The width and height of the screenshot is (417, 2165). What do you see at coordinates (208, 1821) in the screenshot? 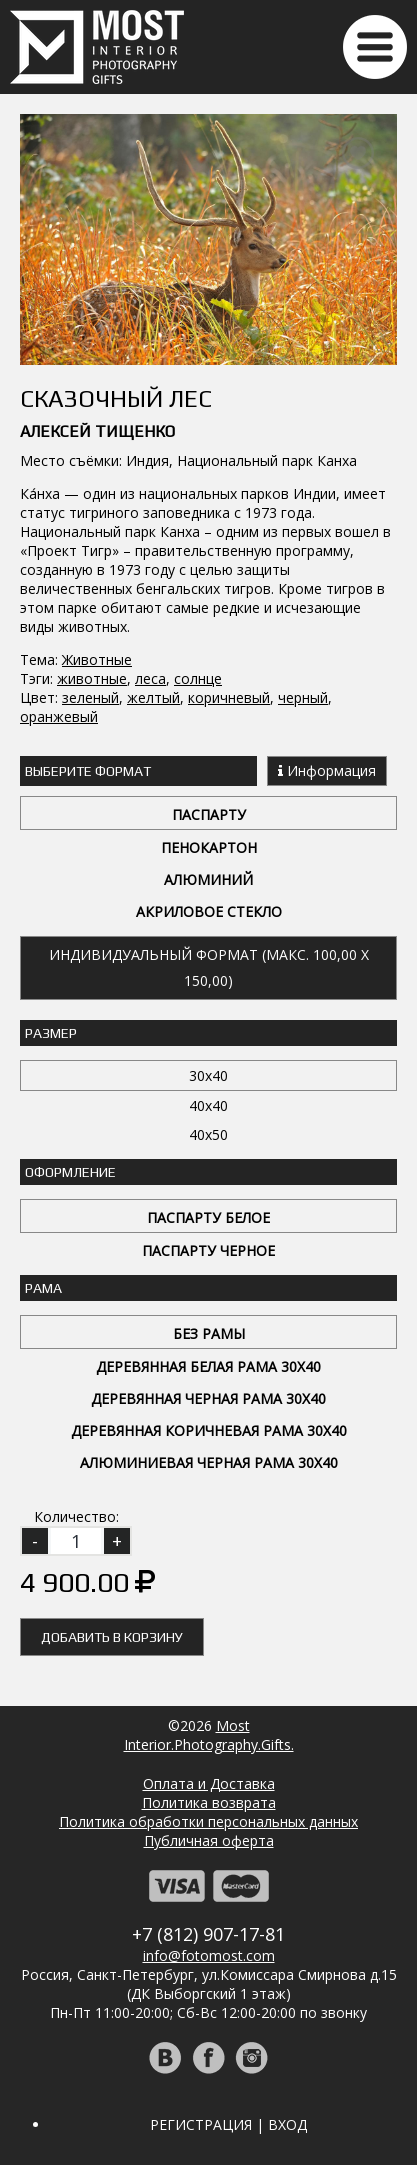
I see `Политика обработки персональных данных` at bounding box center [208, 1821].